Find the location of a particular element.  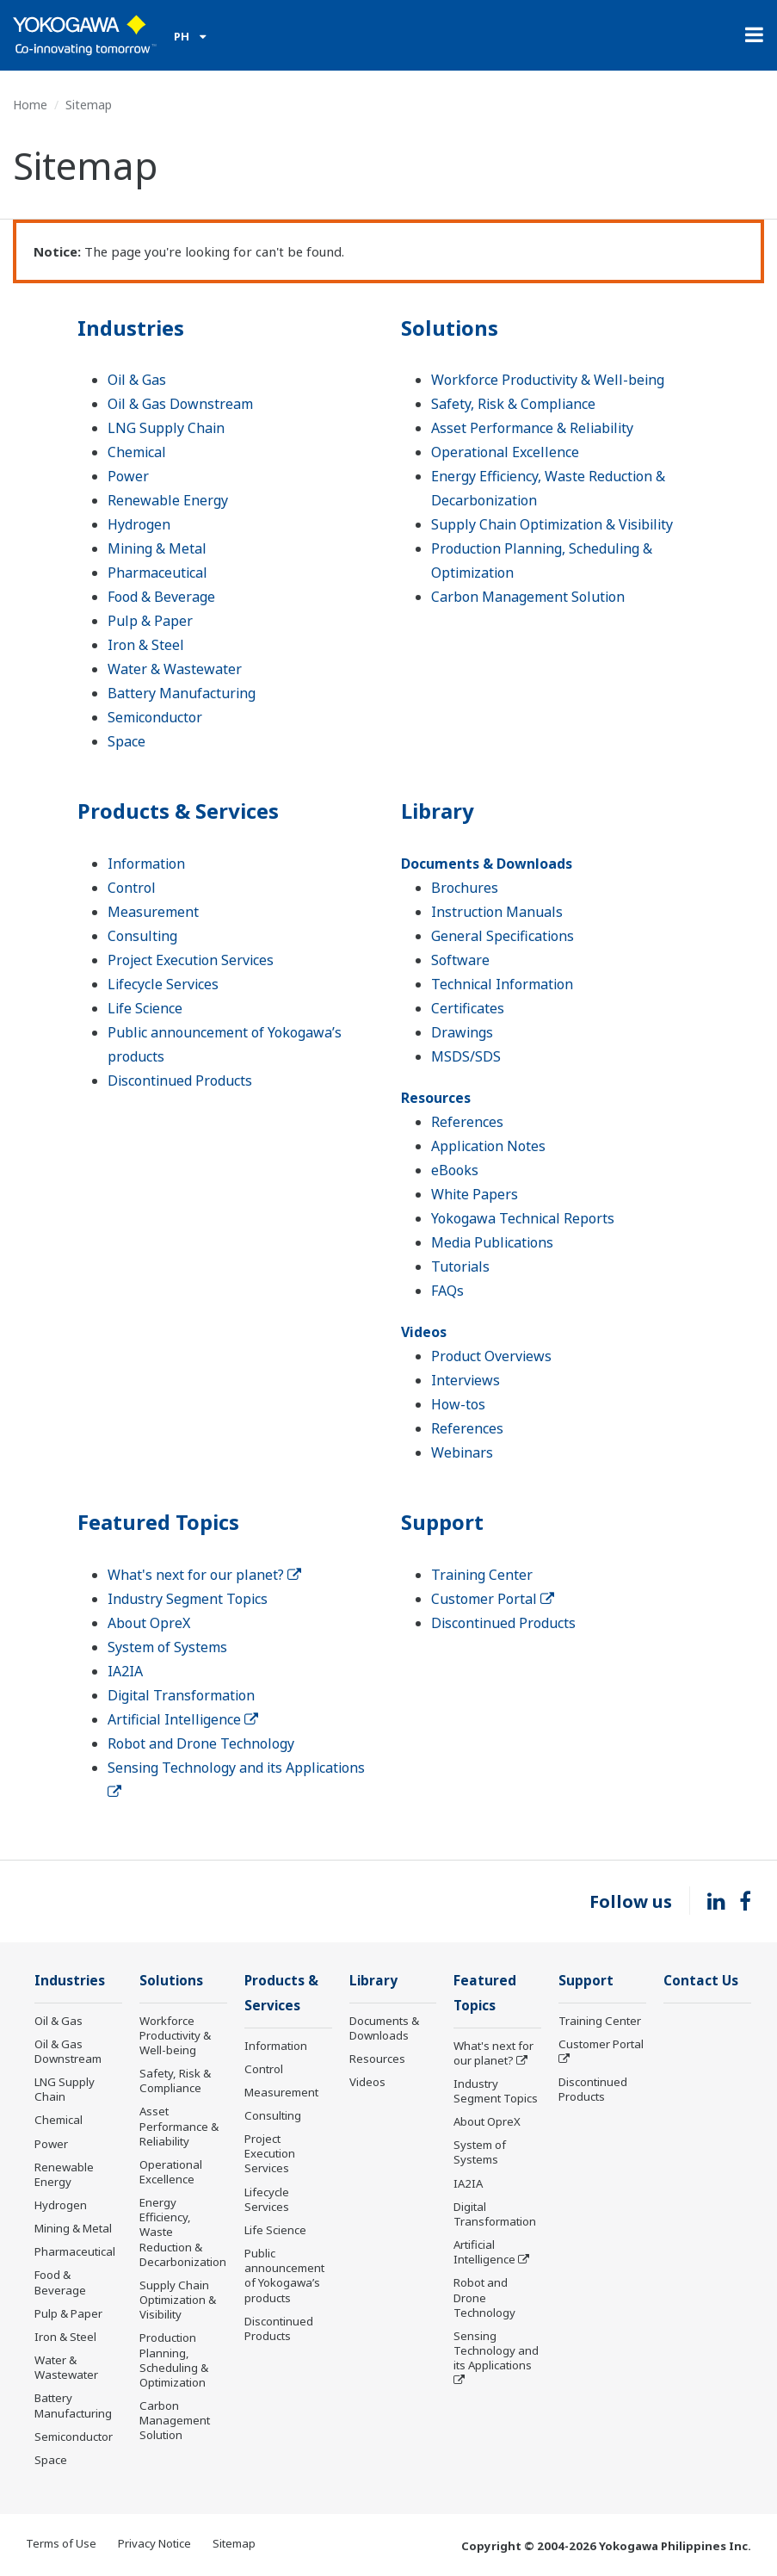

Iron & Steel is located at coordinates (146, 644).